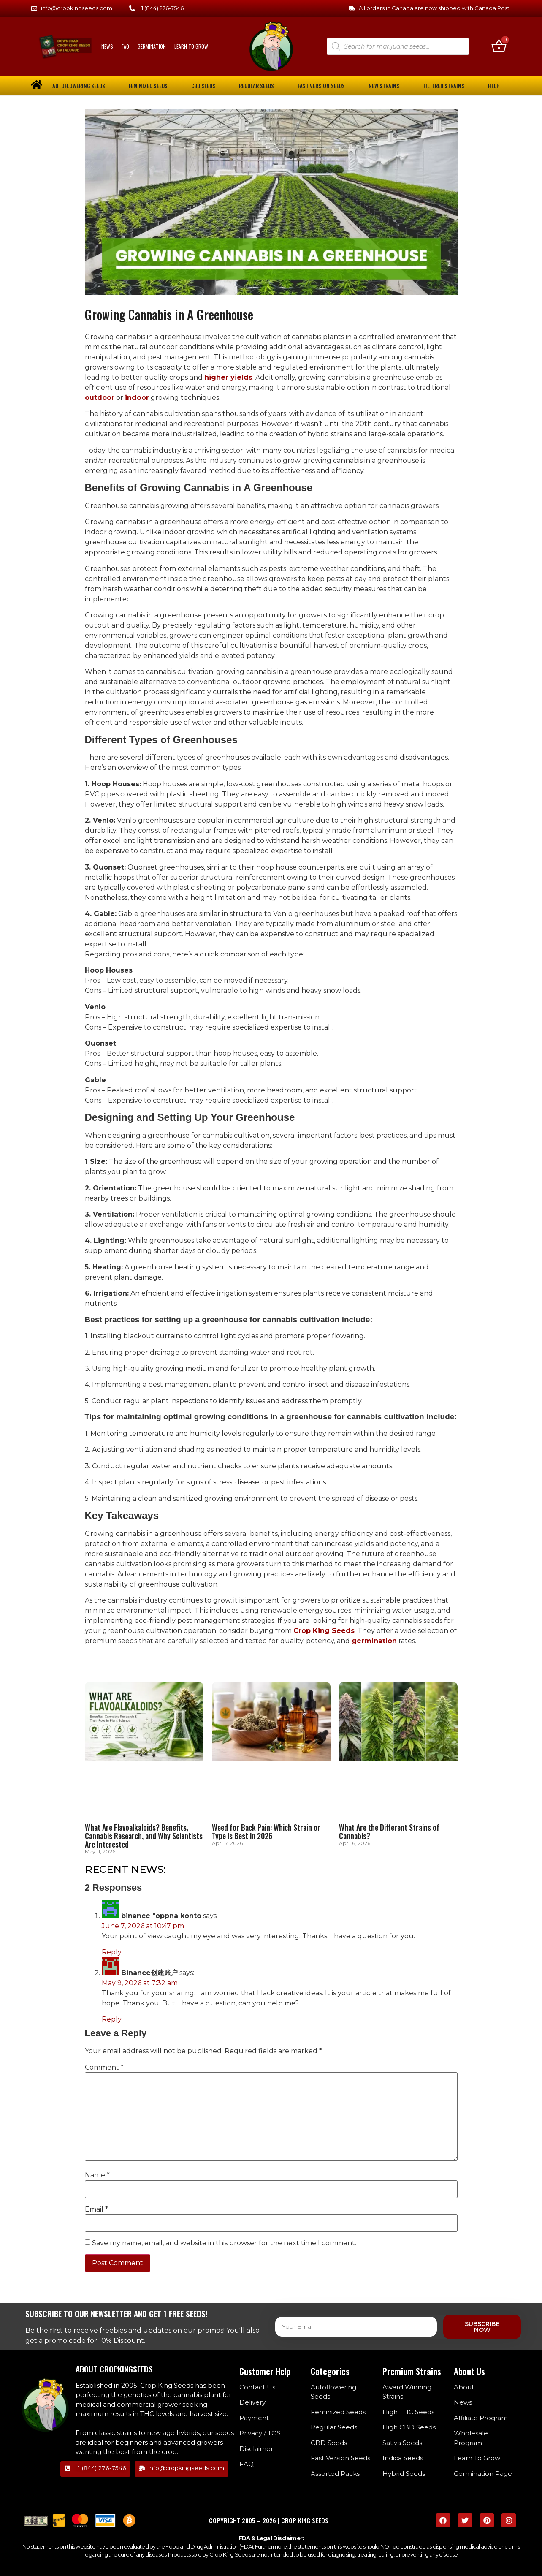 This screenshot has width=542, height=2576. Describe the element at coordinates (493, 86) in the screenshot. I see `Help` at that location.